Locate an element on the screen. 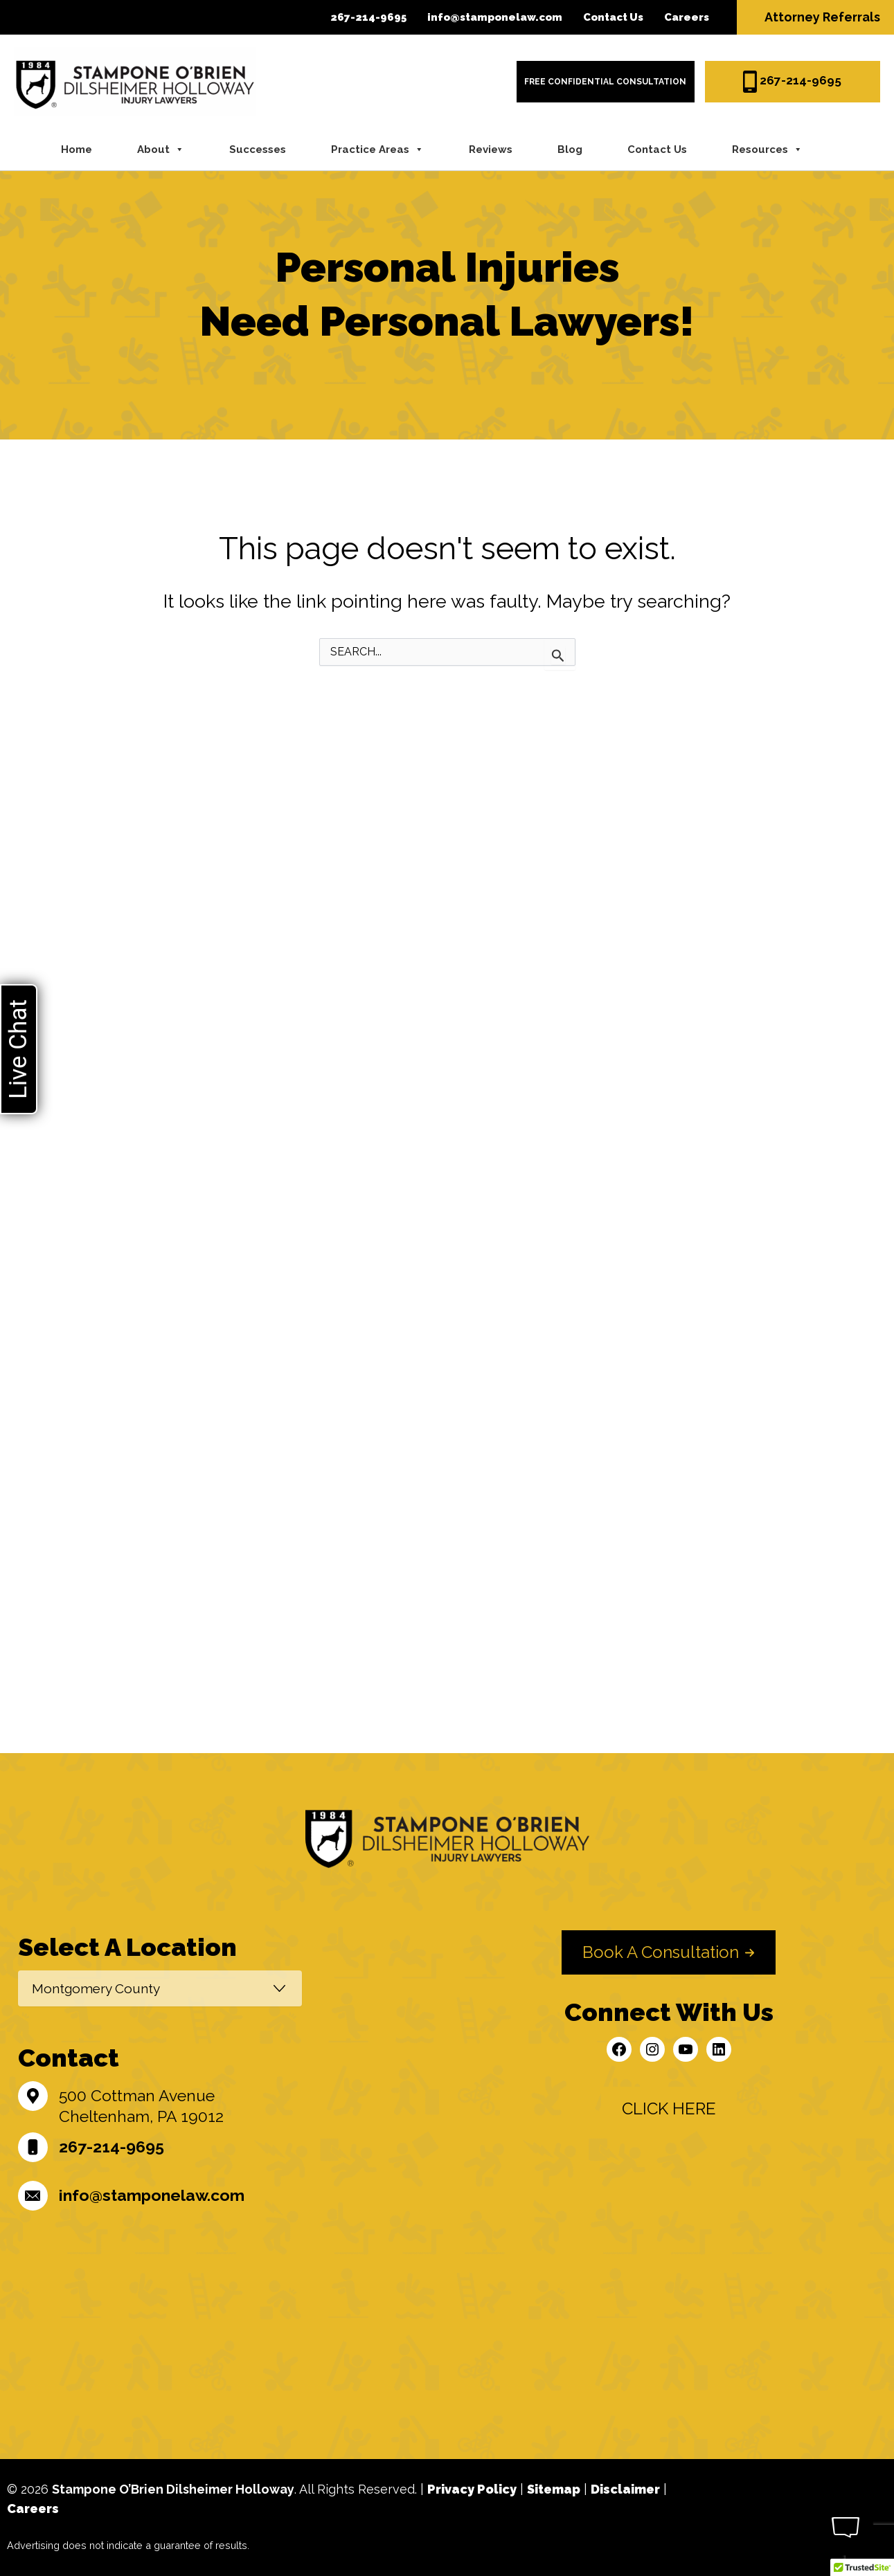  Practice Areas is located at coordinates (377, 149).